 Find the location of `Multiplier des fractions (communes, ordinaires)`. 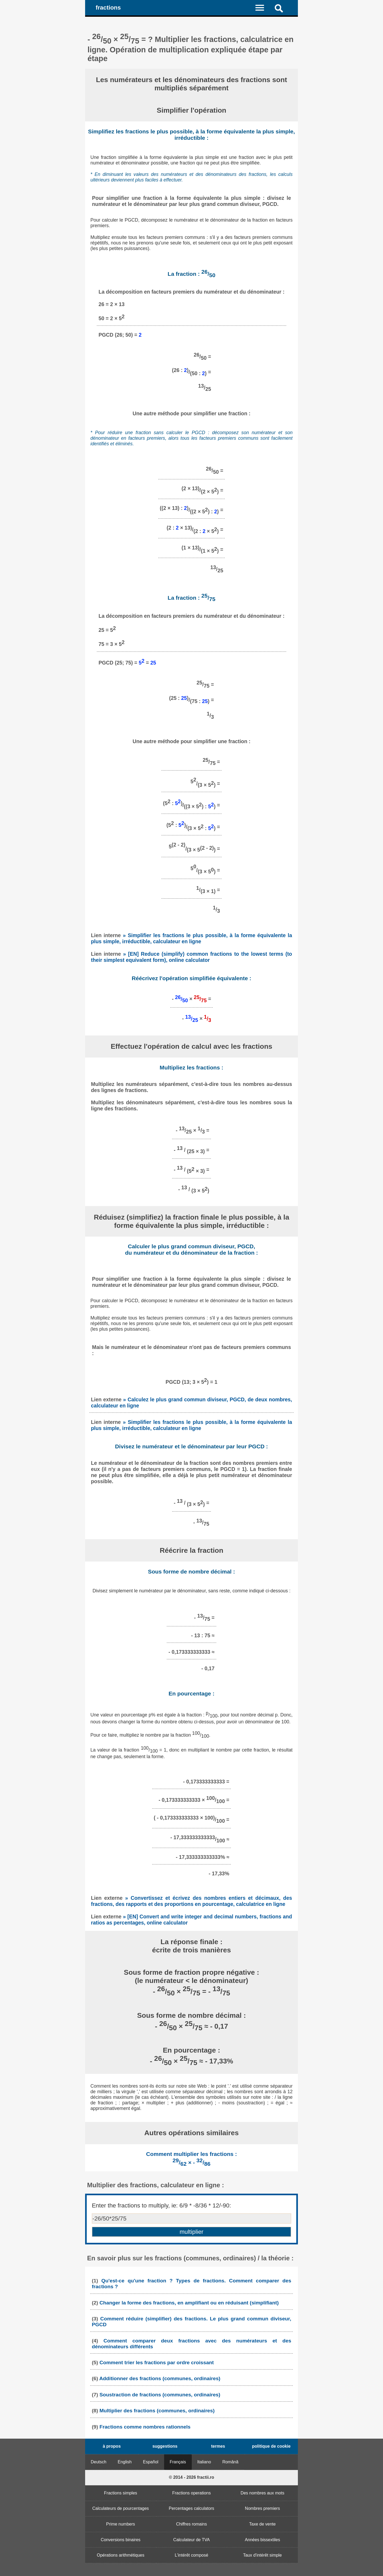

Multiplier des fractions (communes, ordinaires) is located at coordinates (157, 2410).